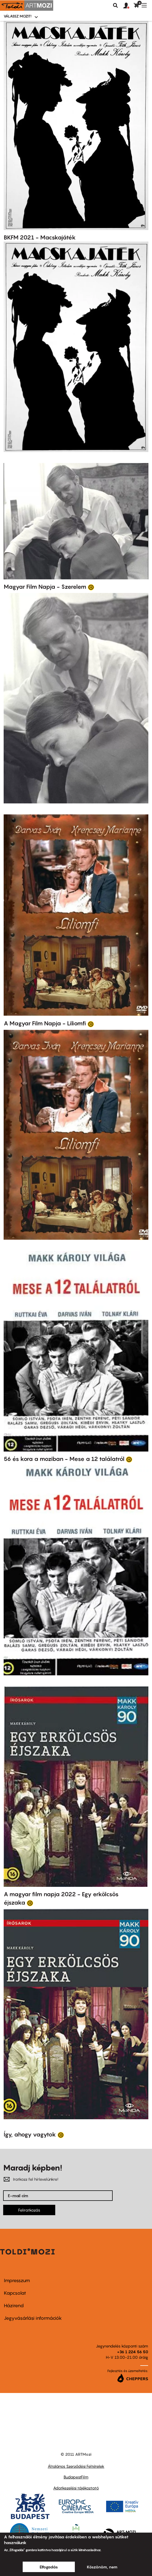 The width and height of the screenshot is (152, 2576). Describe the element at coordinates (76, 2477) in the screenshot. I see `BudapestFilm` at that location.